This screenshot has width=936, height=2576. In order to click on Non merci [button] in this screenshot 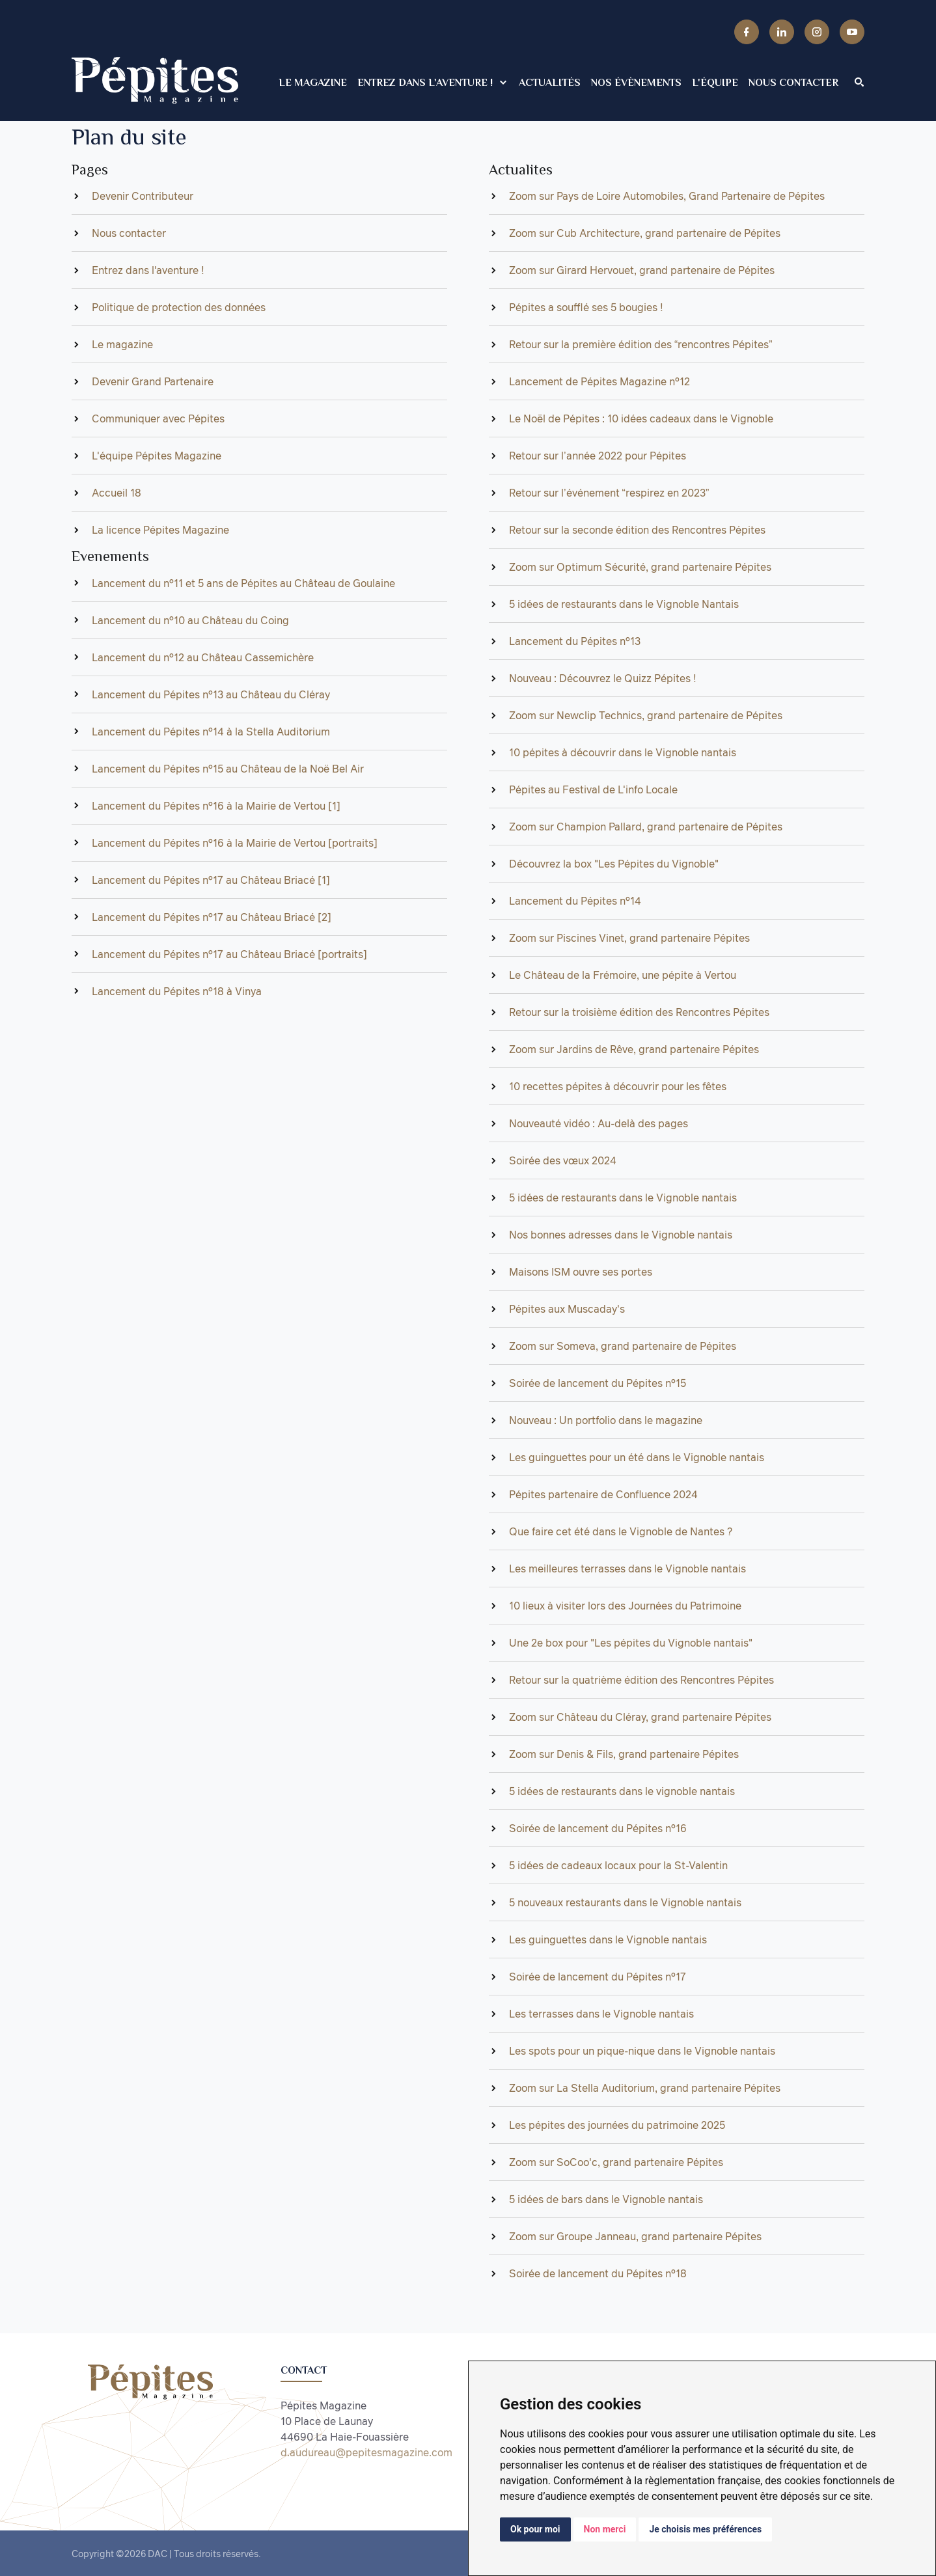, I will do `click(605, 2529)`.